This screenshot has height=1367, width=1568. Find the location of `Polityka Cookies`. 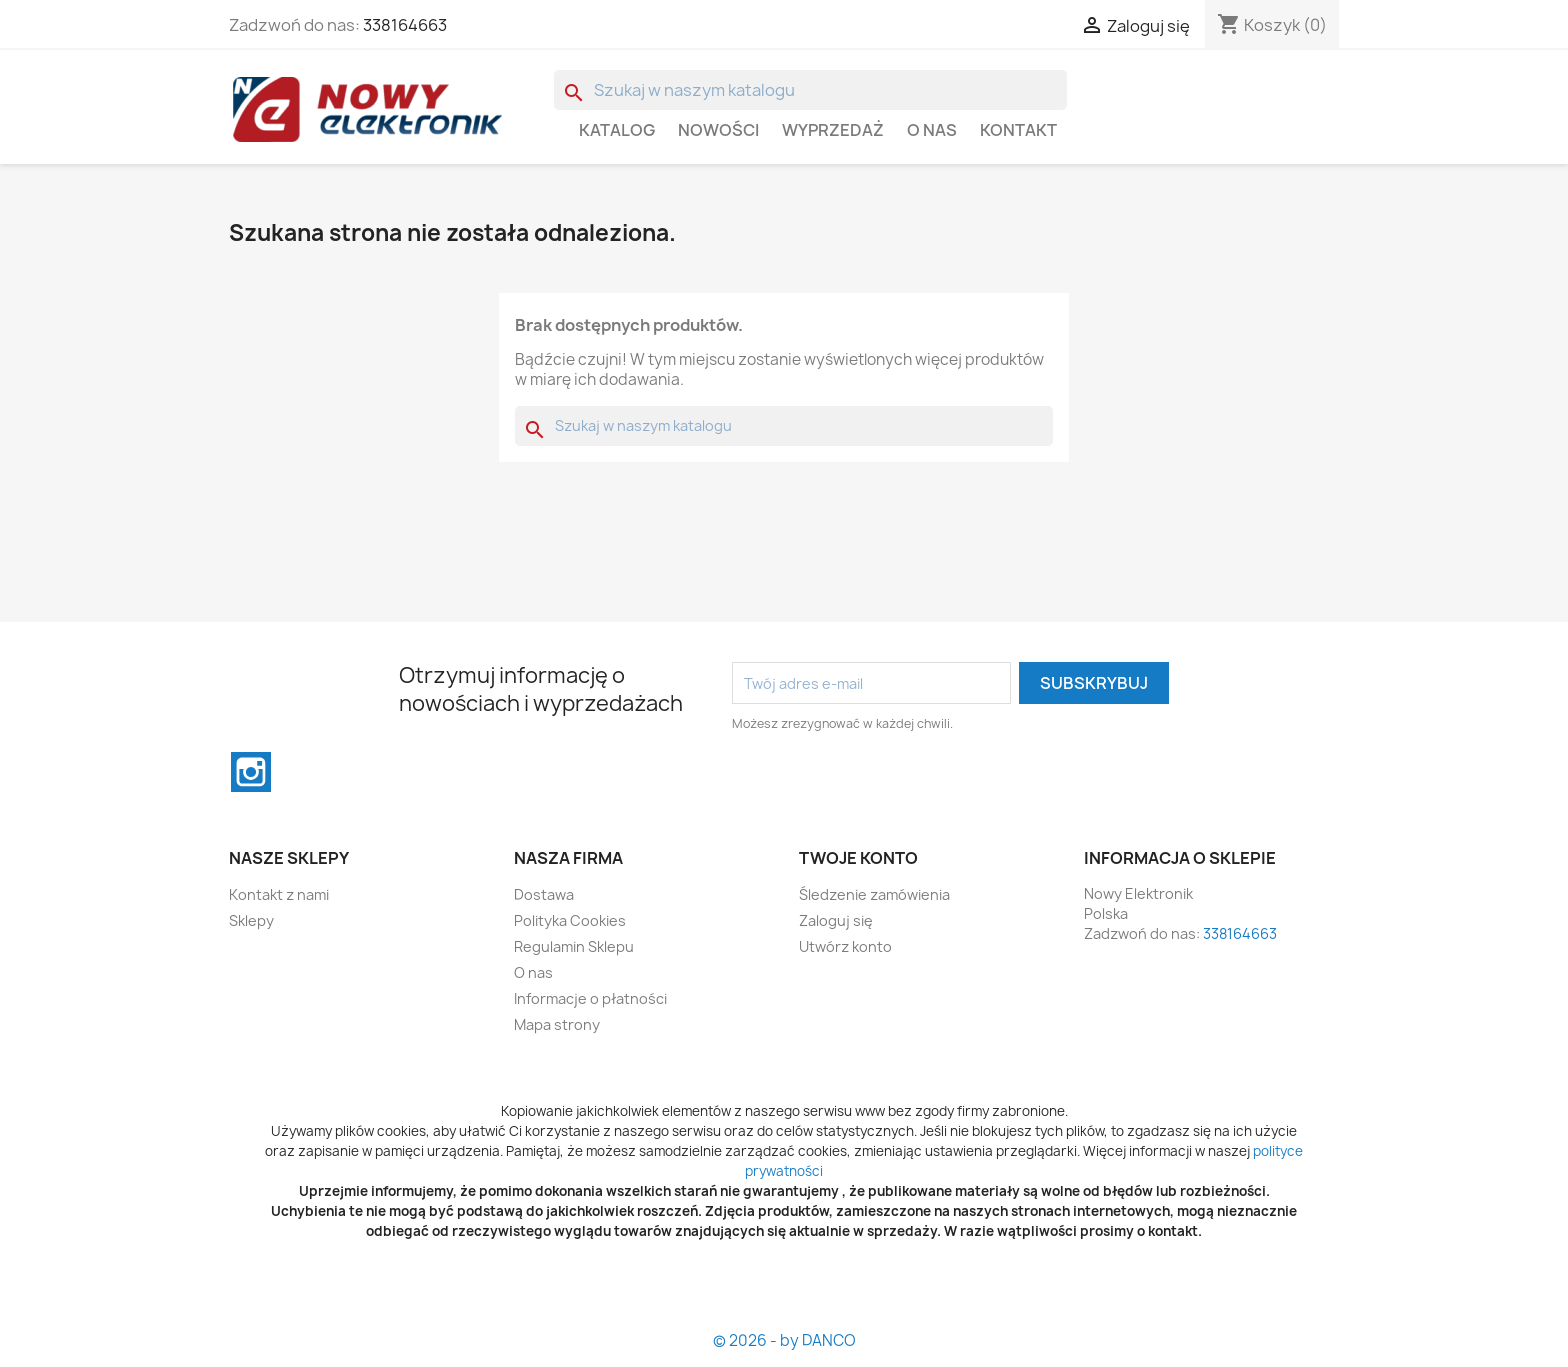

Polityka Cookies is located at coordinates (570, 920).